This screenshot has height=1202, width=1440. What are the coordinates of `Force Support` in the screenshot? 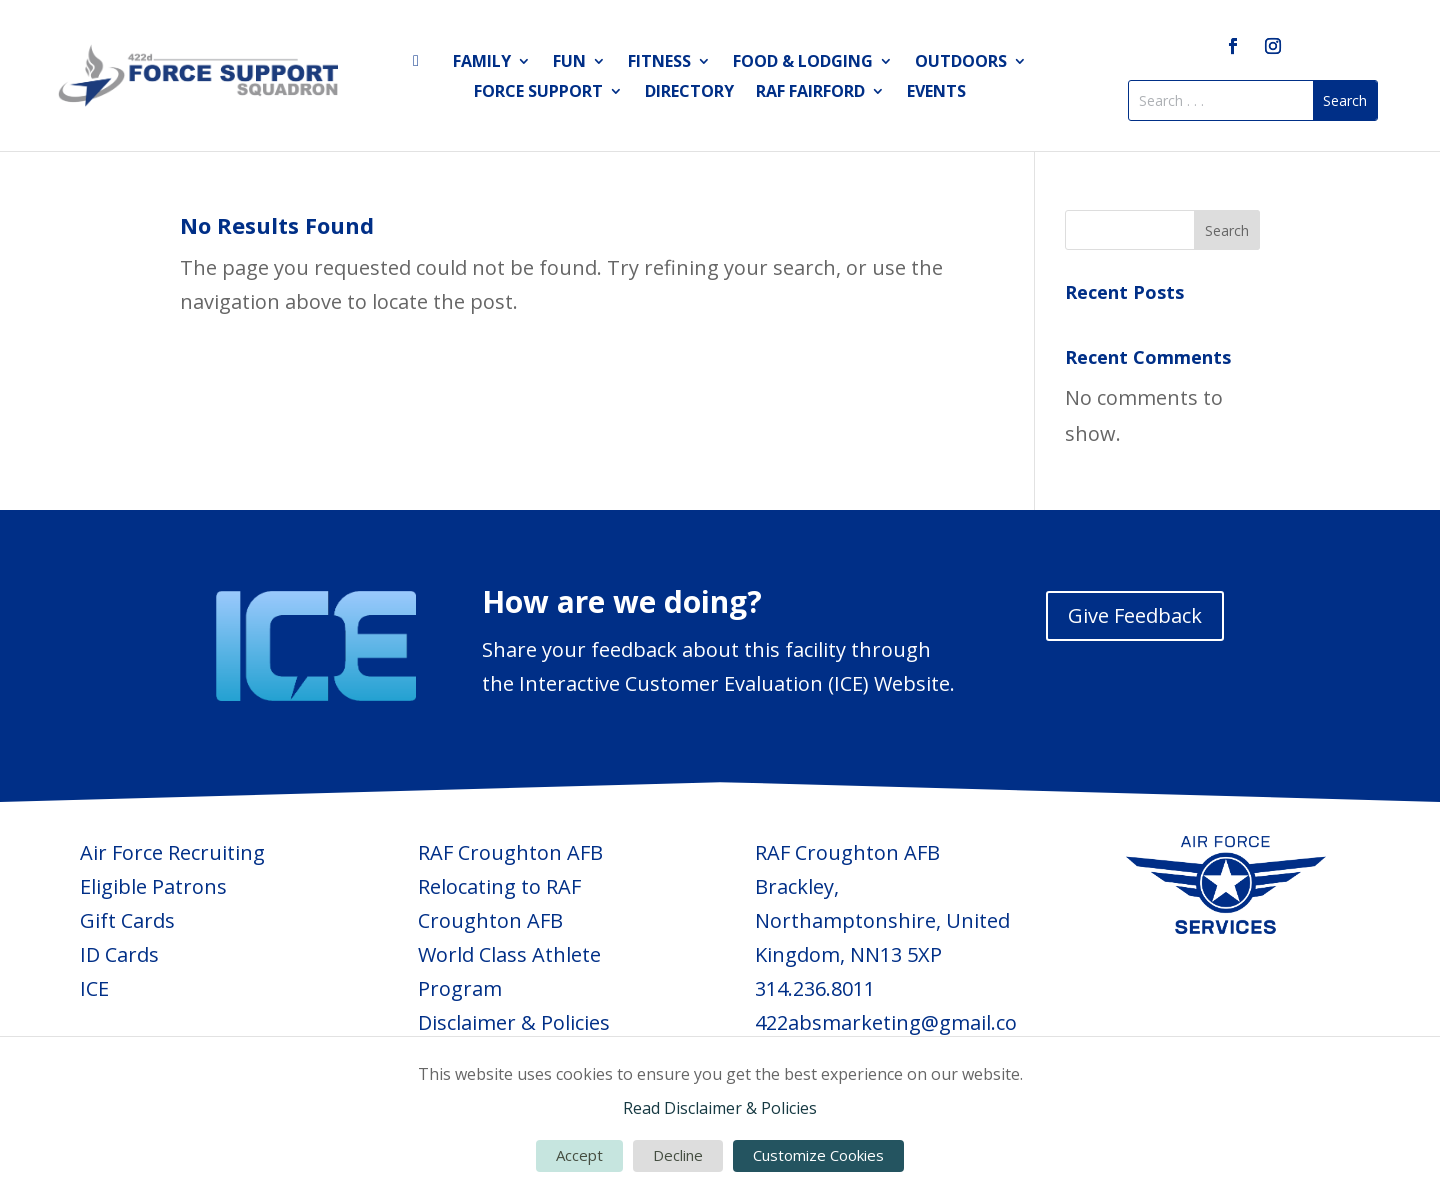 It's located at (538, 93).